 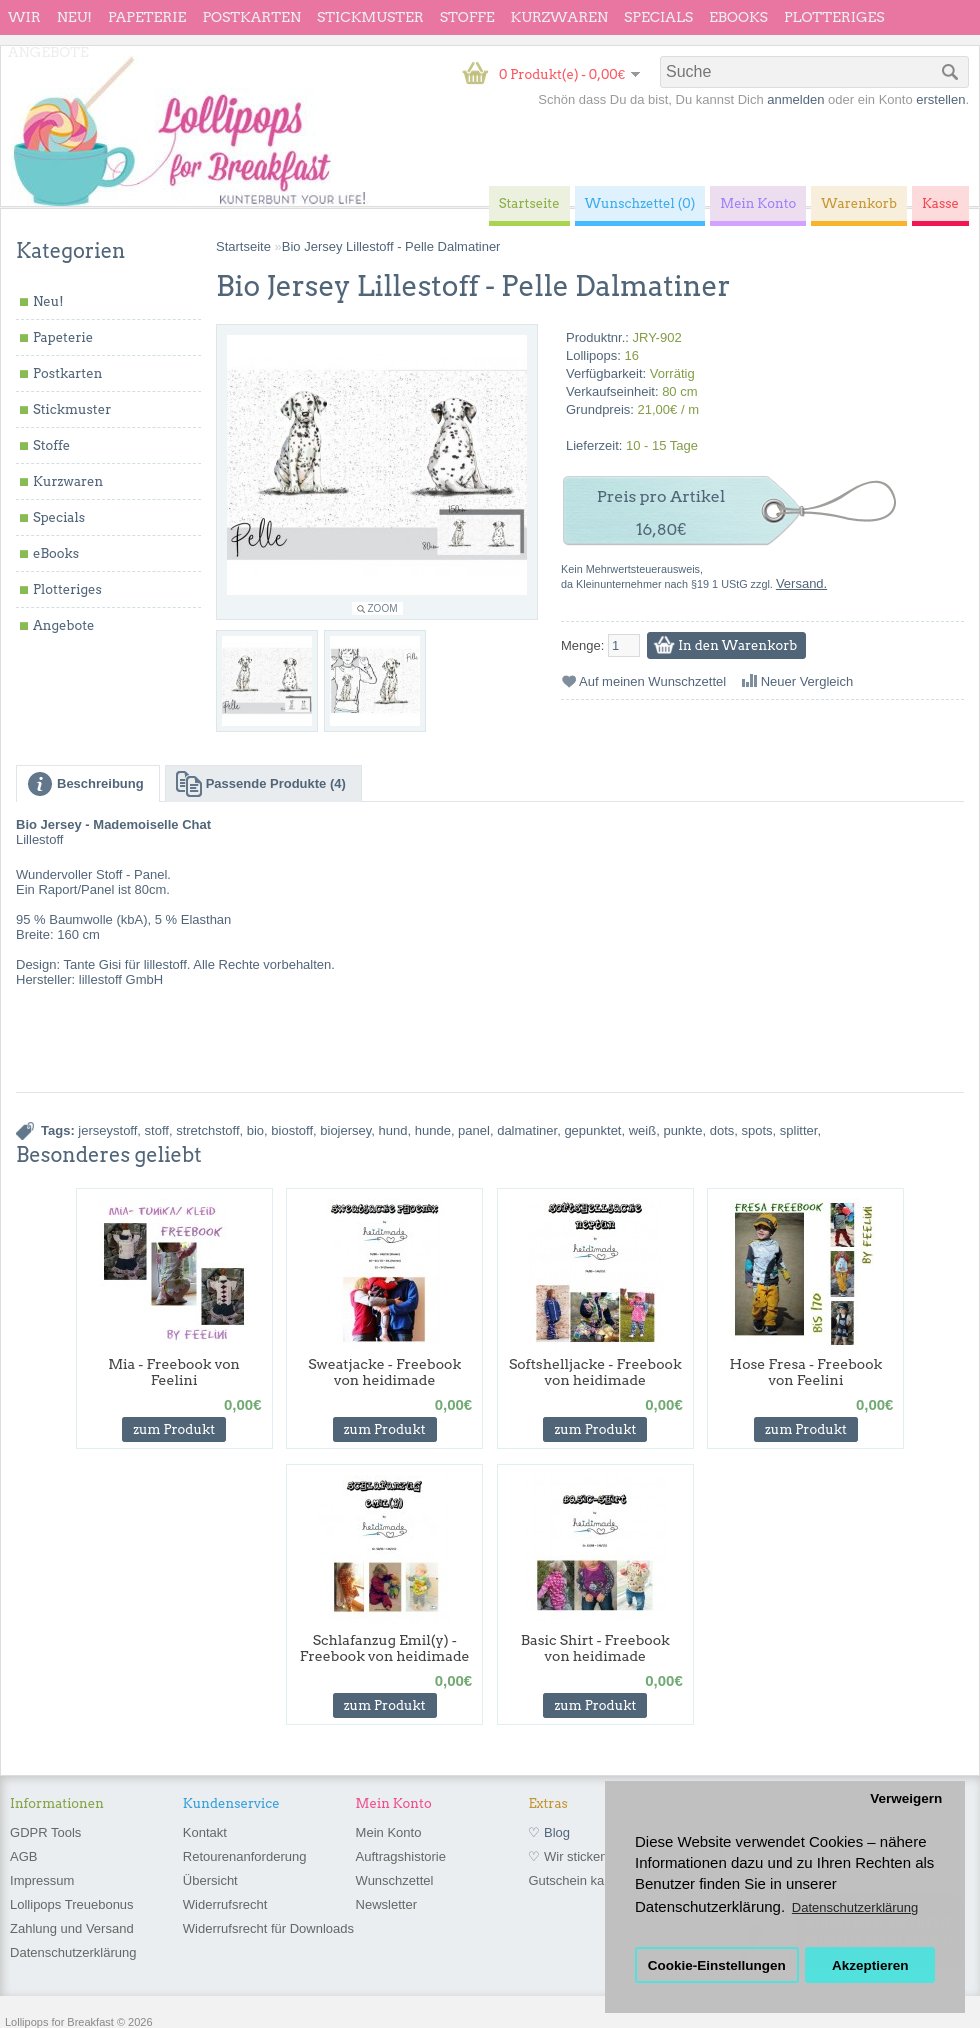 What do you see at coordinates (738, 17) in the screenshot?
I see `eBooks` at bounding box center [738, 17].